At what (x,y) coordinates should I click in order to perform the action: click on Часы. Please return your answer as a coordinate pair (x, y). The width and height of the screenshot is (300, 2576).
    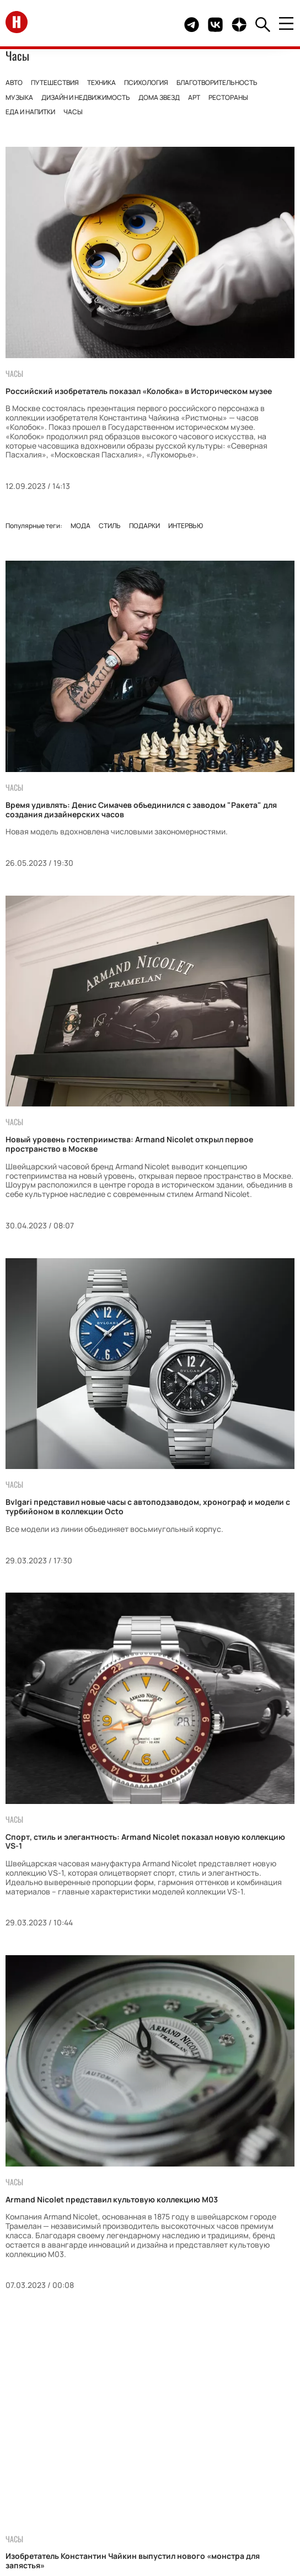
    Looking at the image, I should click on (73, 111).